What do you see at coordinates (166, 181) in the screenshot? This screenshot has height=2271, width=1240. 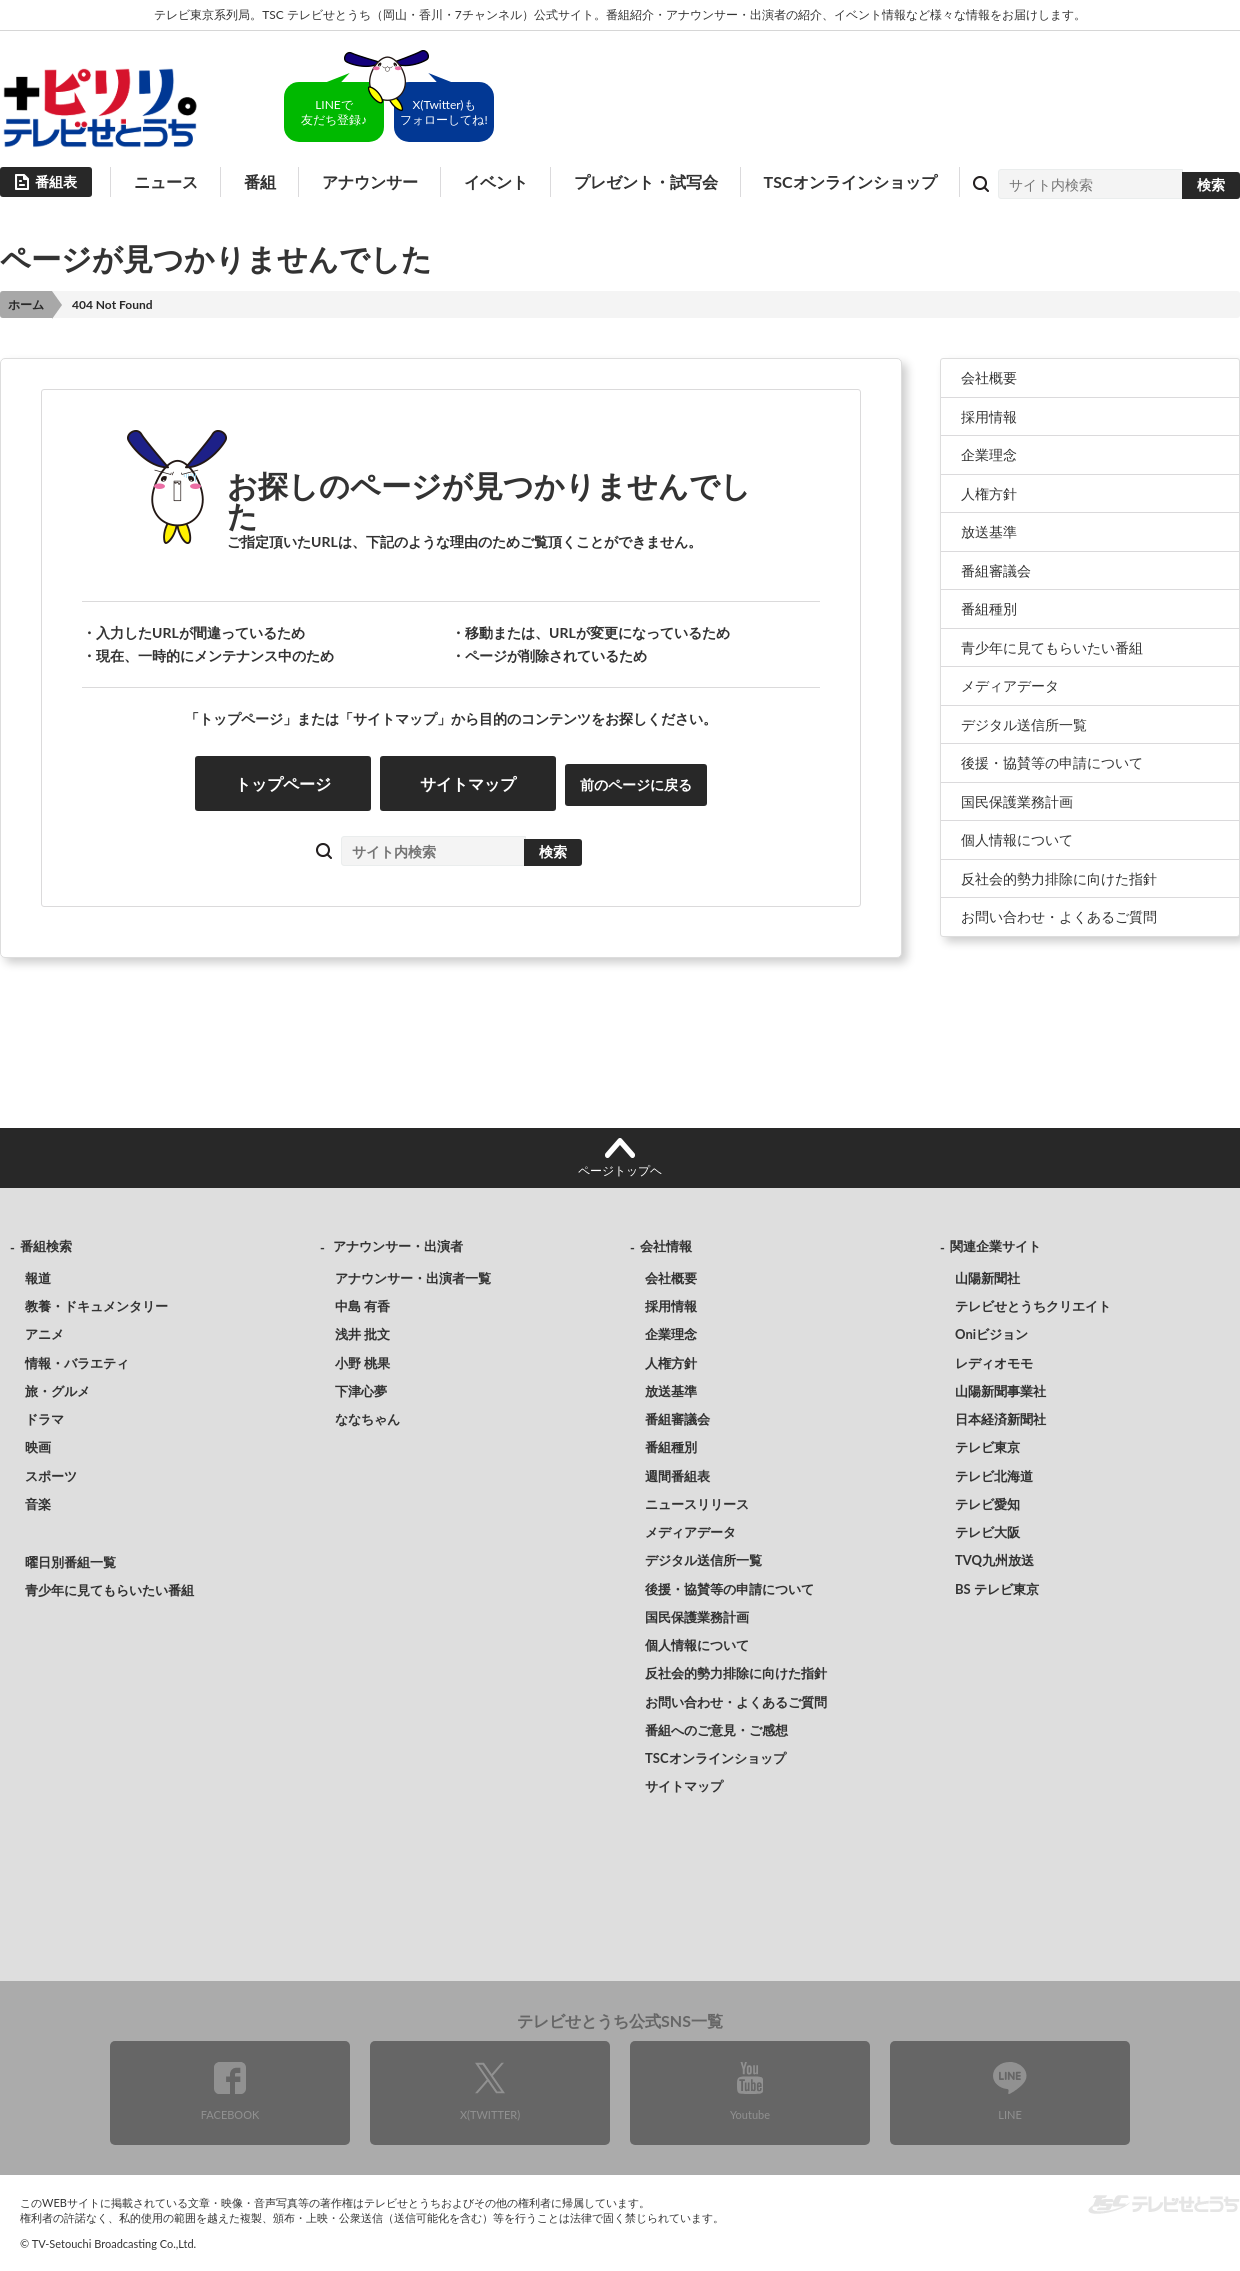 I see `ニュース` at bounding box center [166, 181].